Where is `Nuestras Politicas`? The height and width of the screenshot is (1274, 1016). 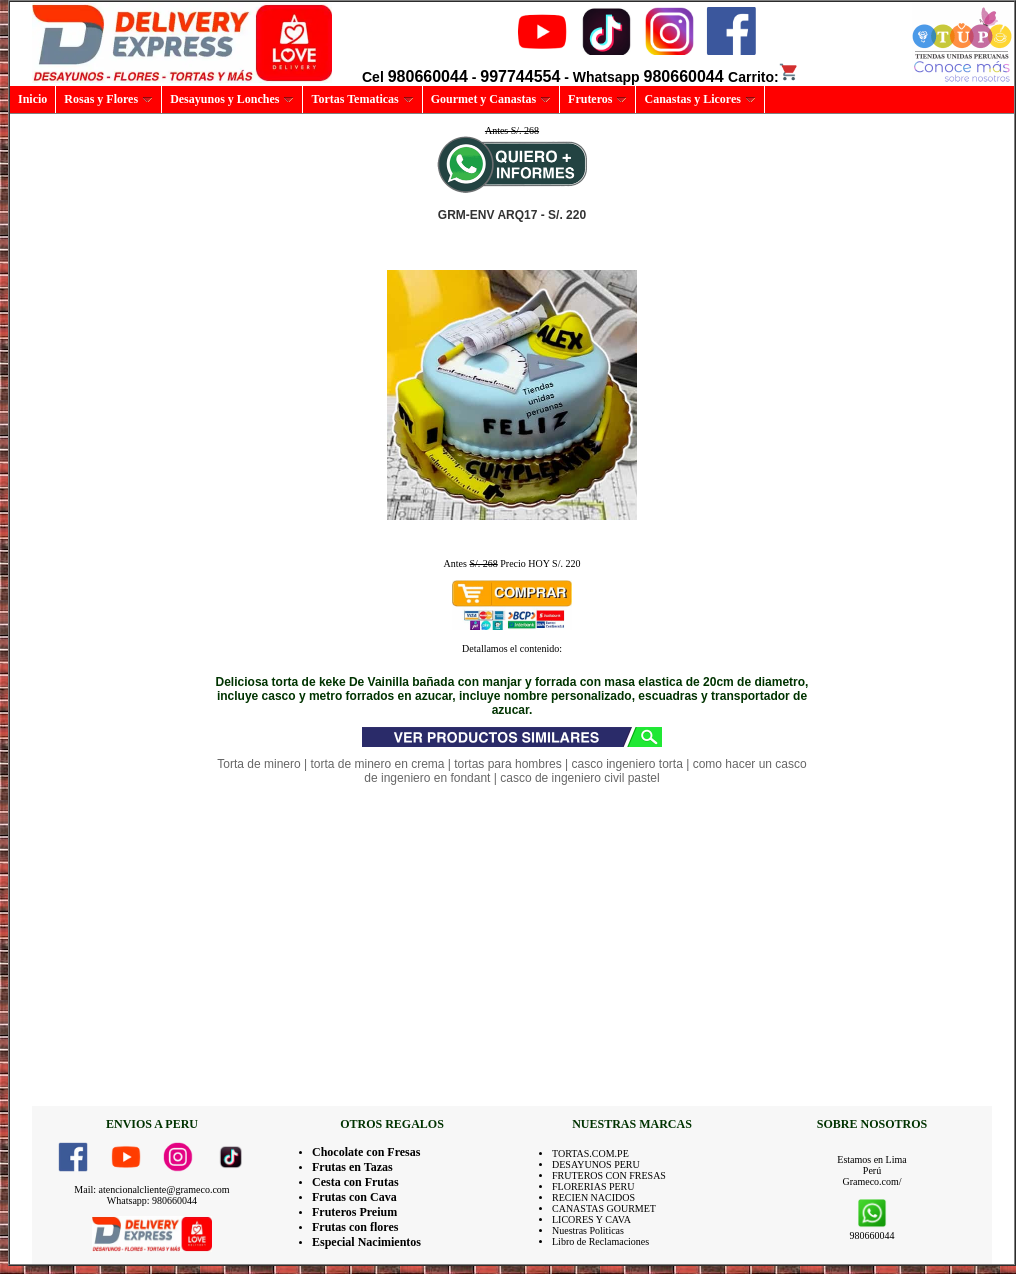 Nuestras Politicas is located at coordinates (588, 1230).